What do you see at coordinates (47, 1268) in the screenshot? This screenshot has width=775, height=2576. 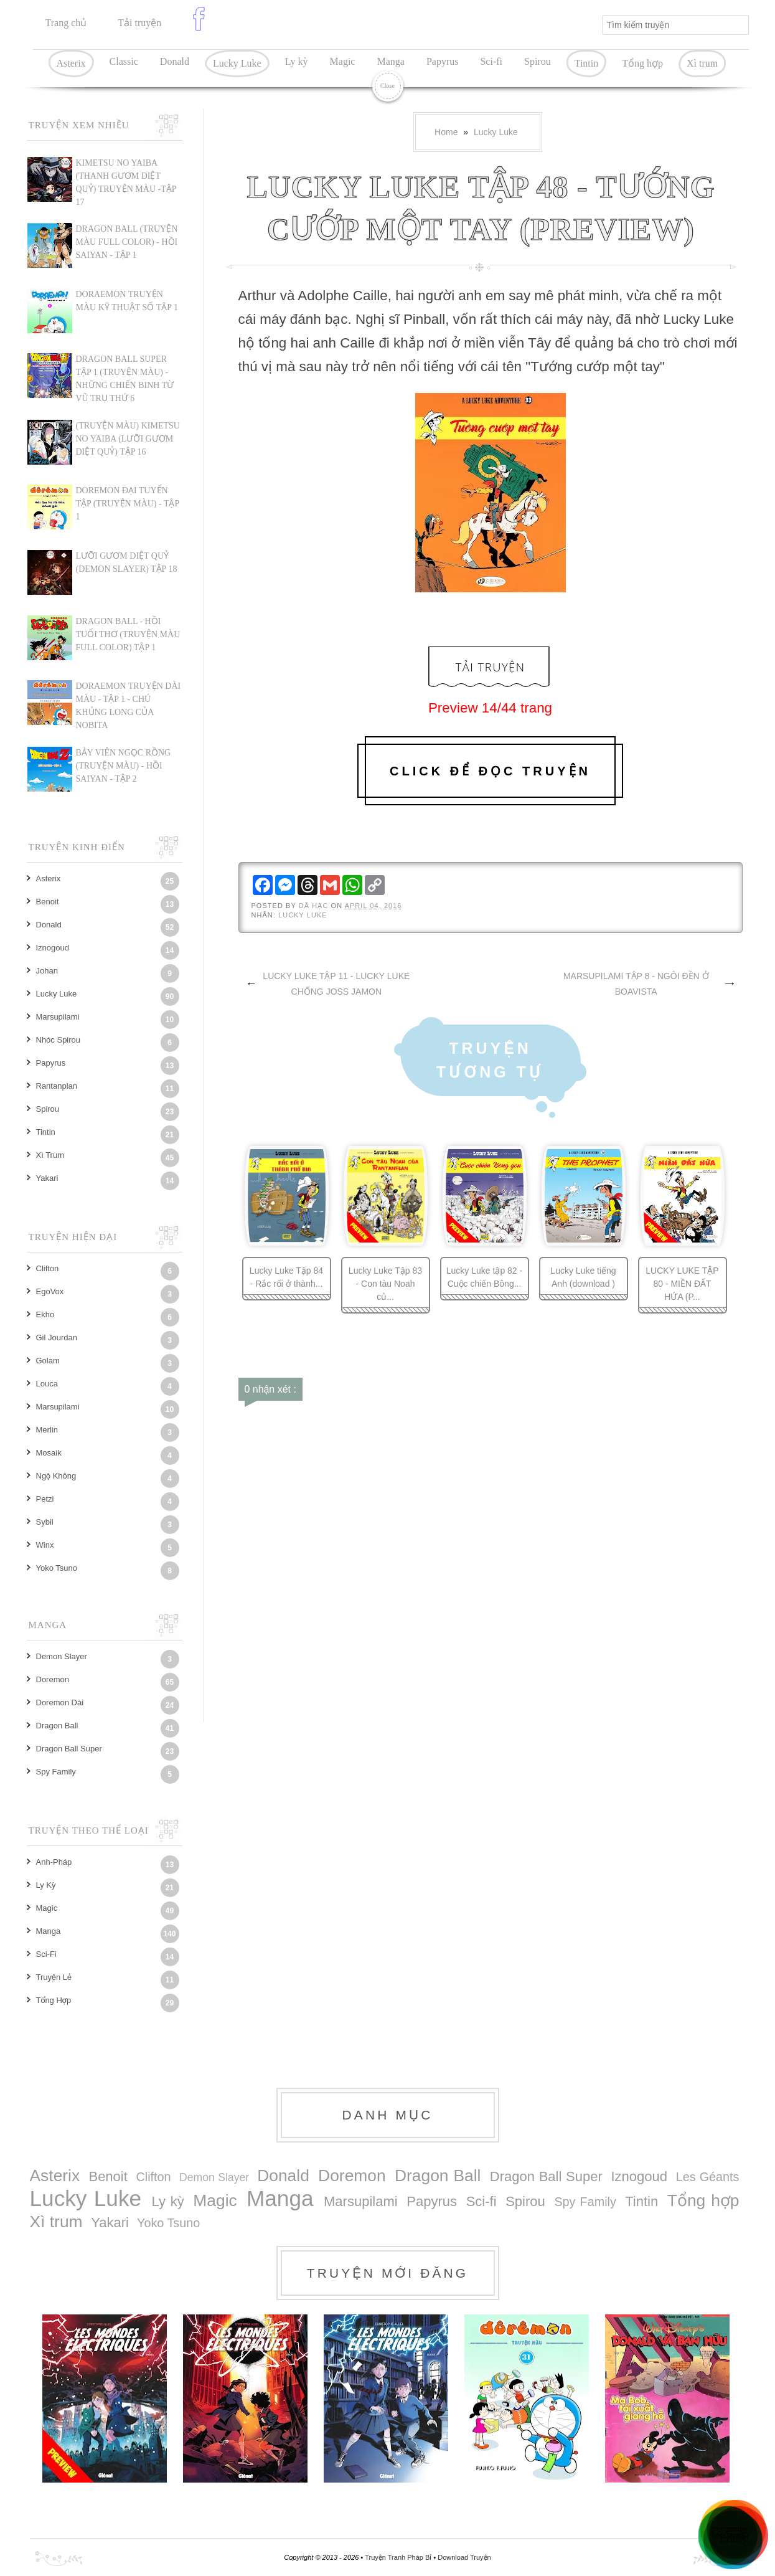 I see `Clifton` at bounding box center [47, 1268].